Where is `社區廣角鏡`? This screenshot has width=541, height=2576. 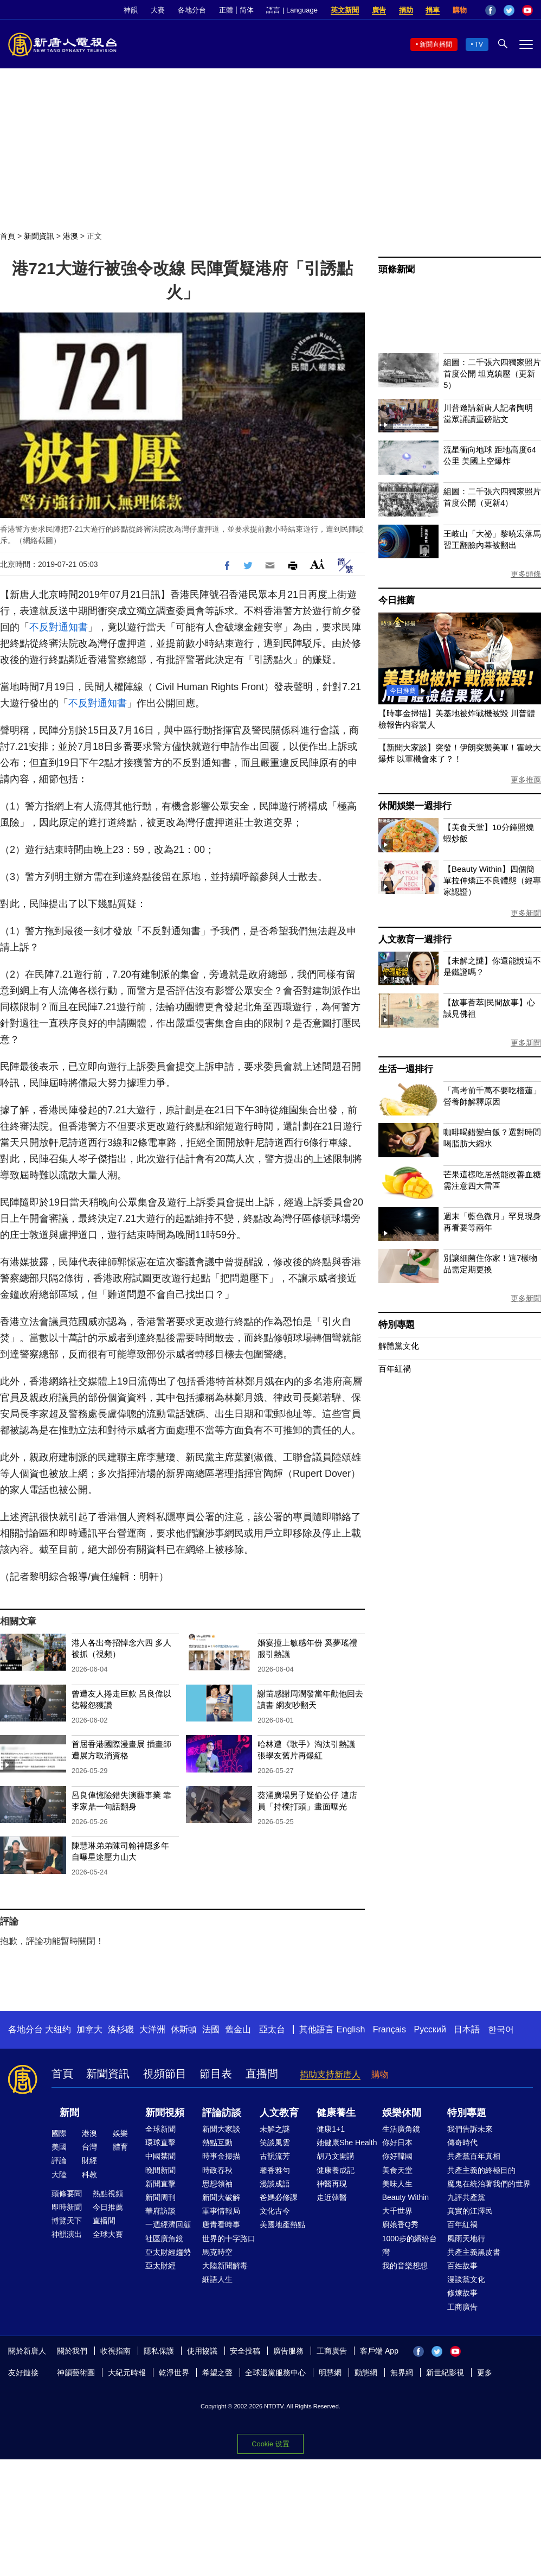 社區廣角鏡 is located at coordinates (164, 2238).